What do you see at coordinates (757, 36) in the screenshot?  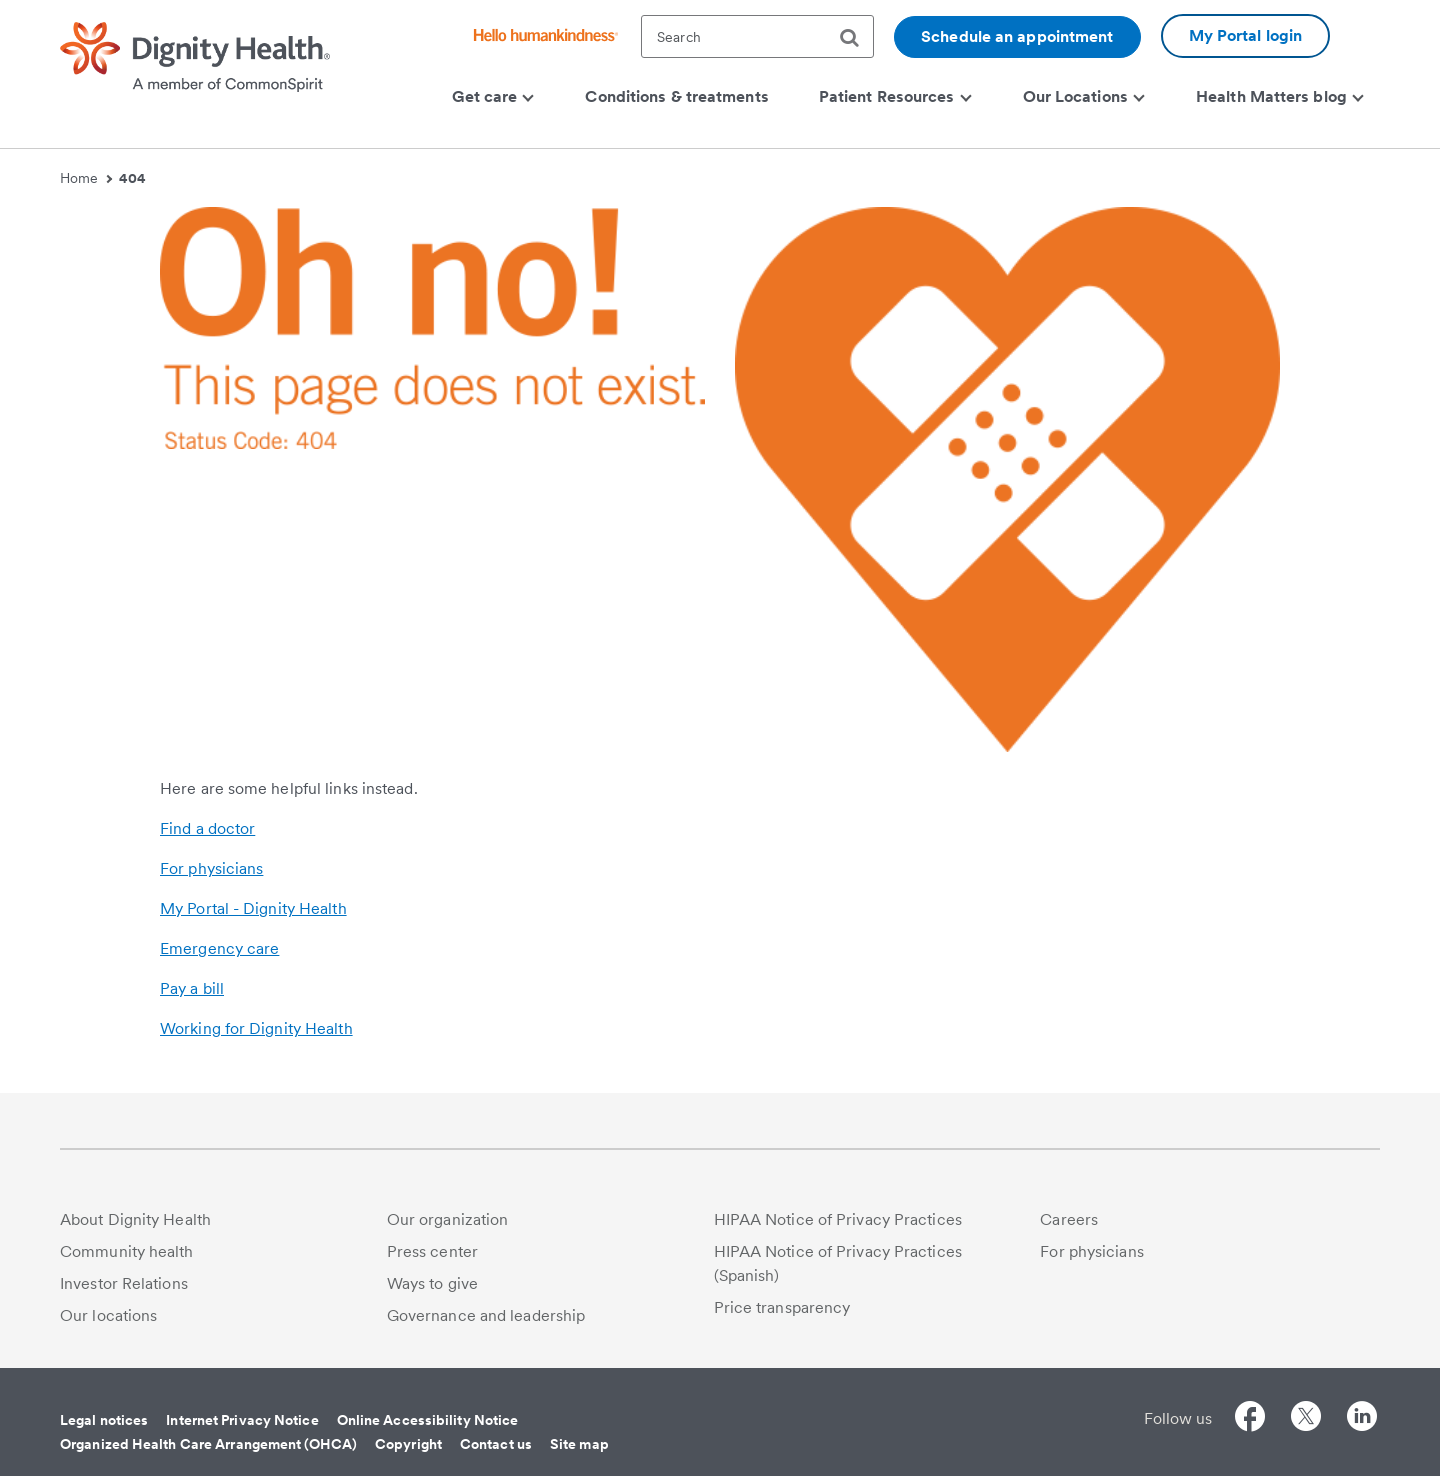 I see `[textbox]` at bounding box center [757, 36].